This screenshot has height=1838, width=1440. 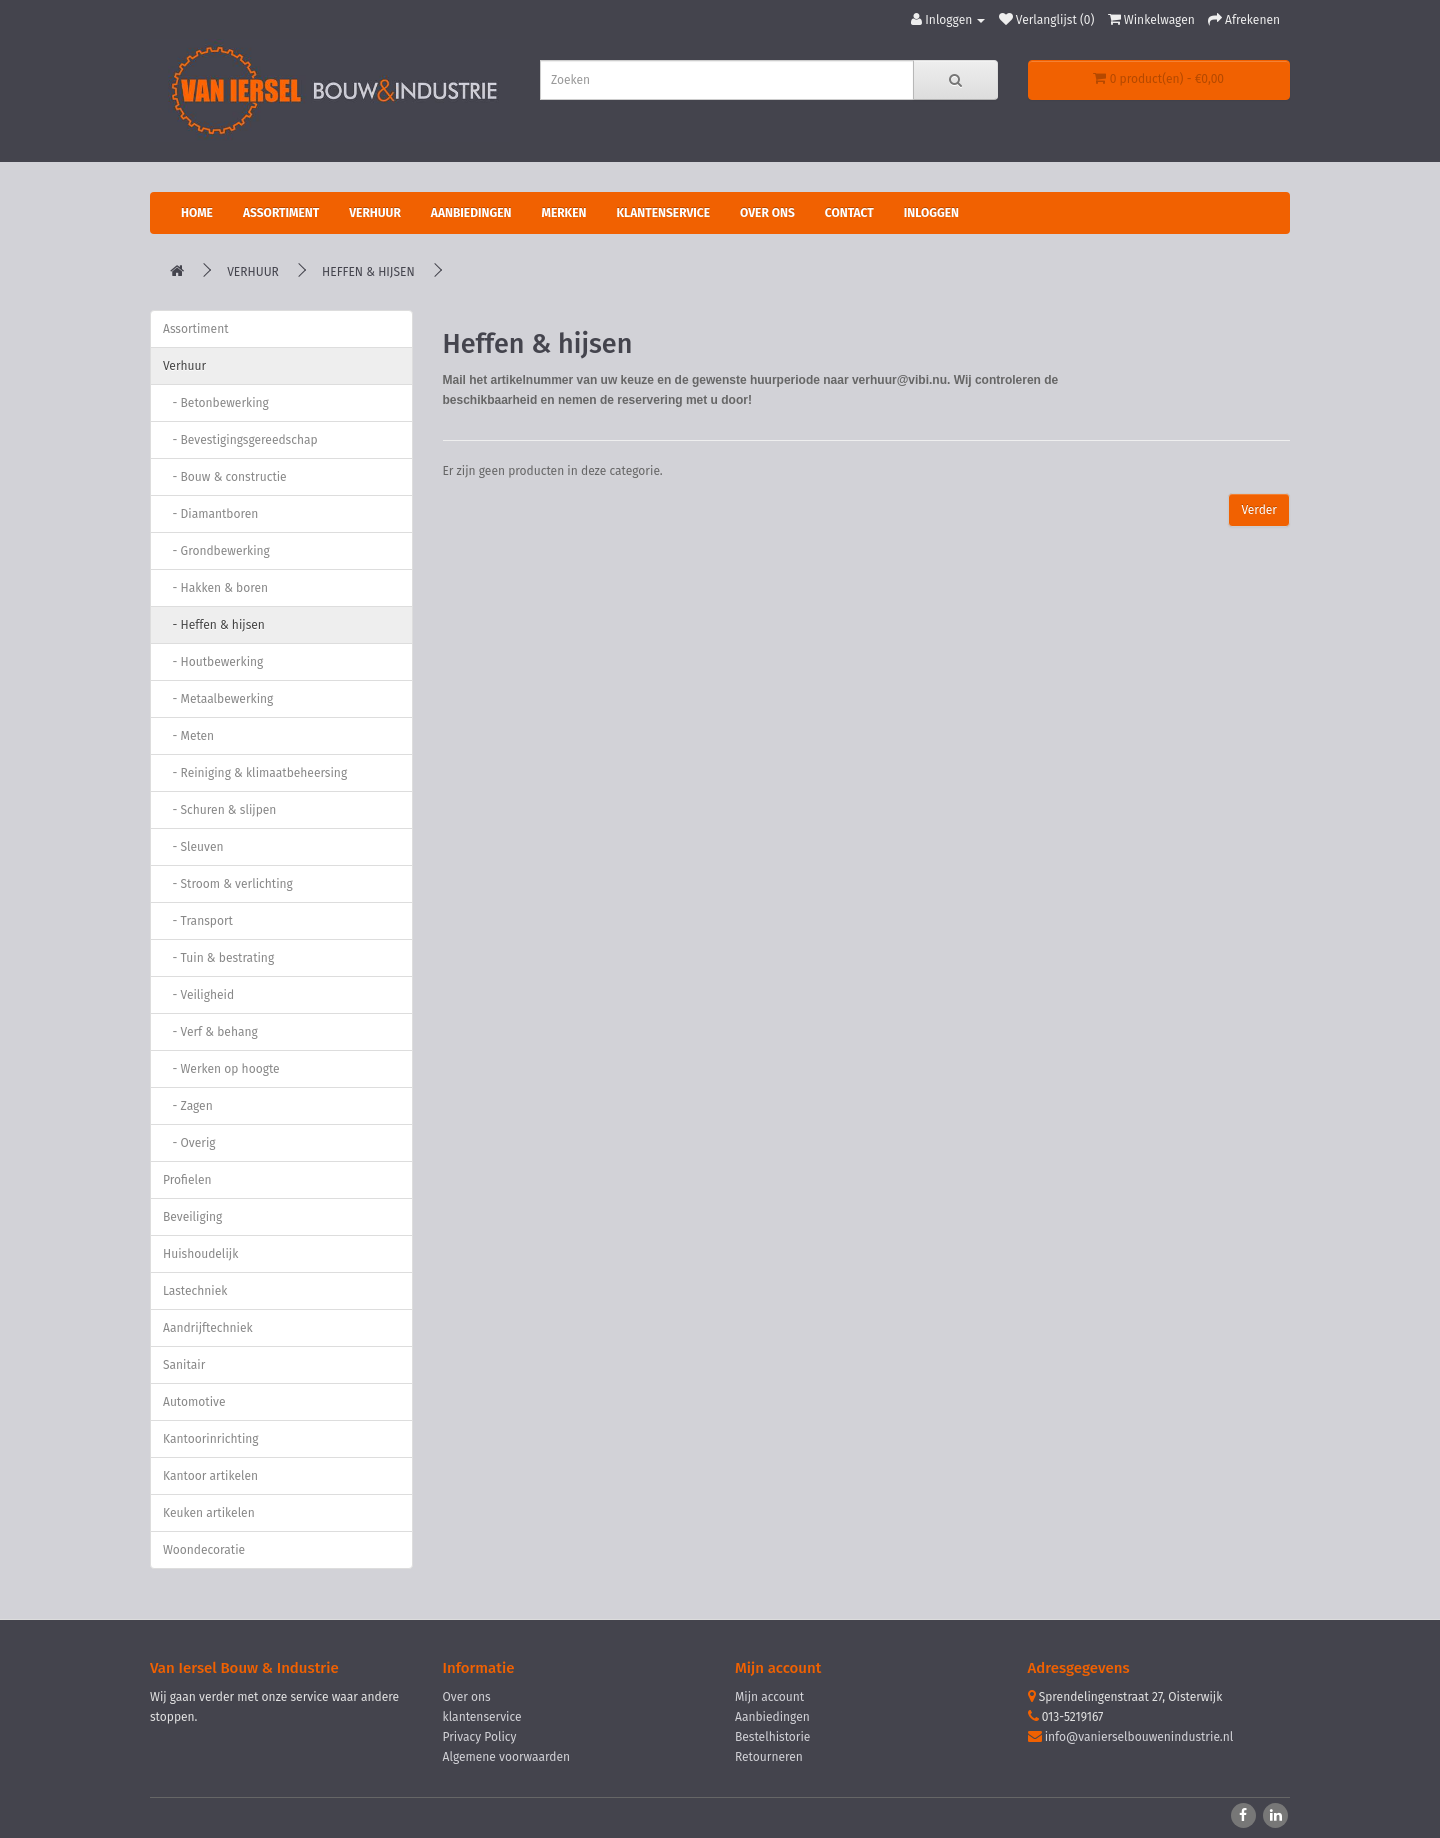 What do you see at coordinates (210, 1032) in the screenshot?
I see `- Verf & behang` at bounding box center [210, 1032].